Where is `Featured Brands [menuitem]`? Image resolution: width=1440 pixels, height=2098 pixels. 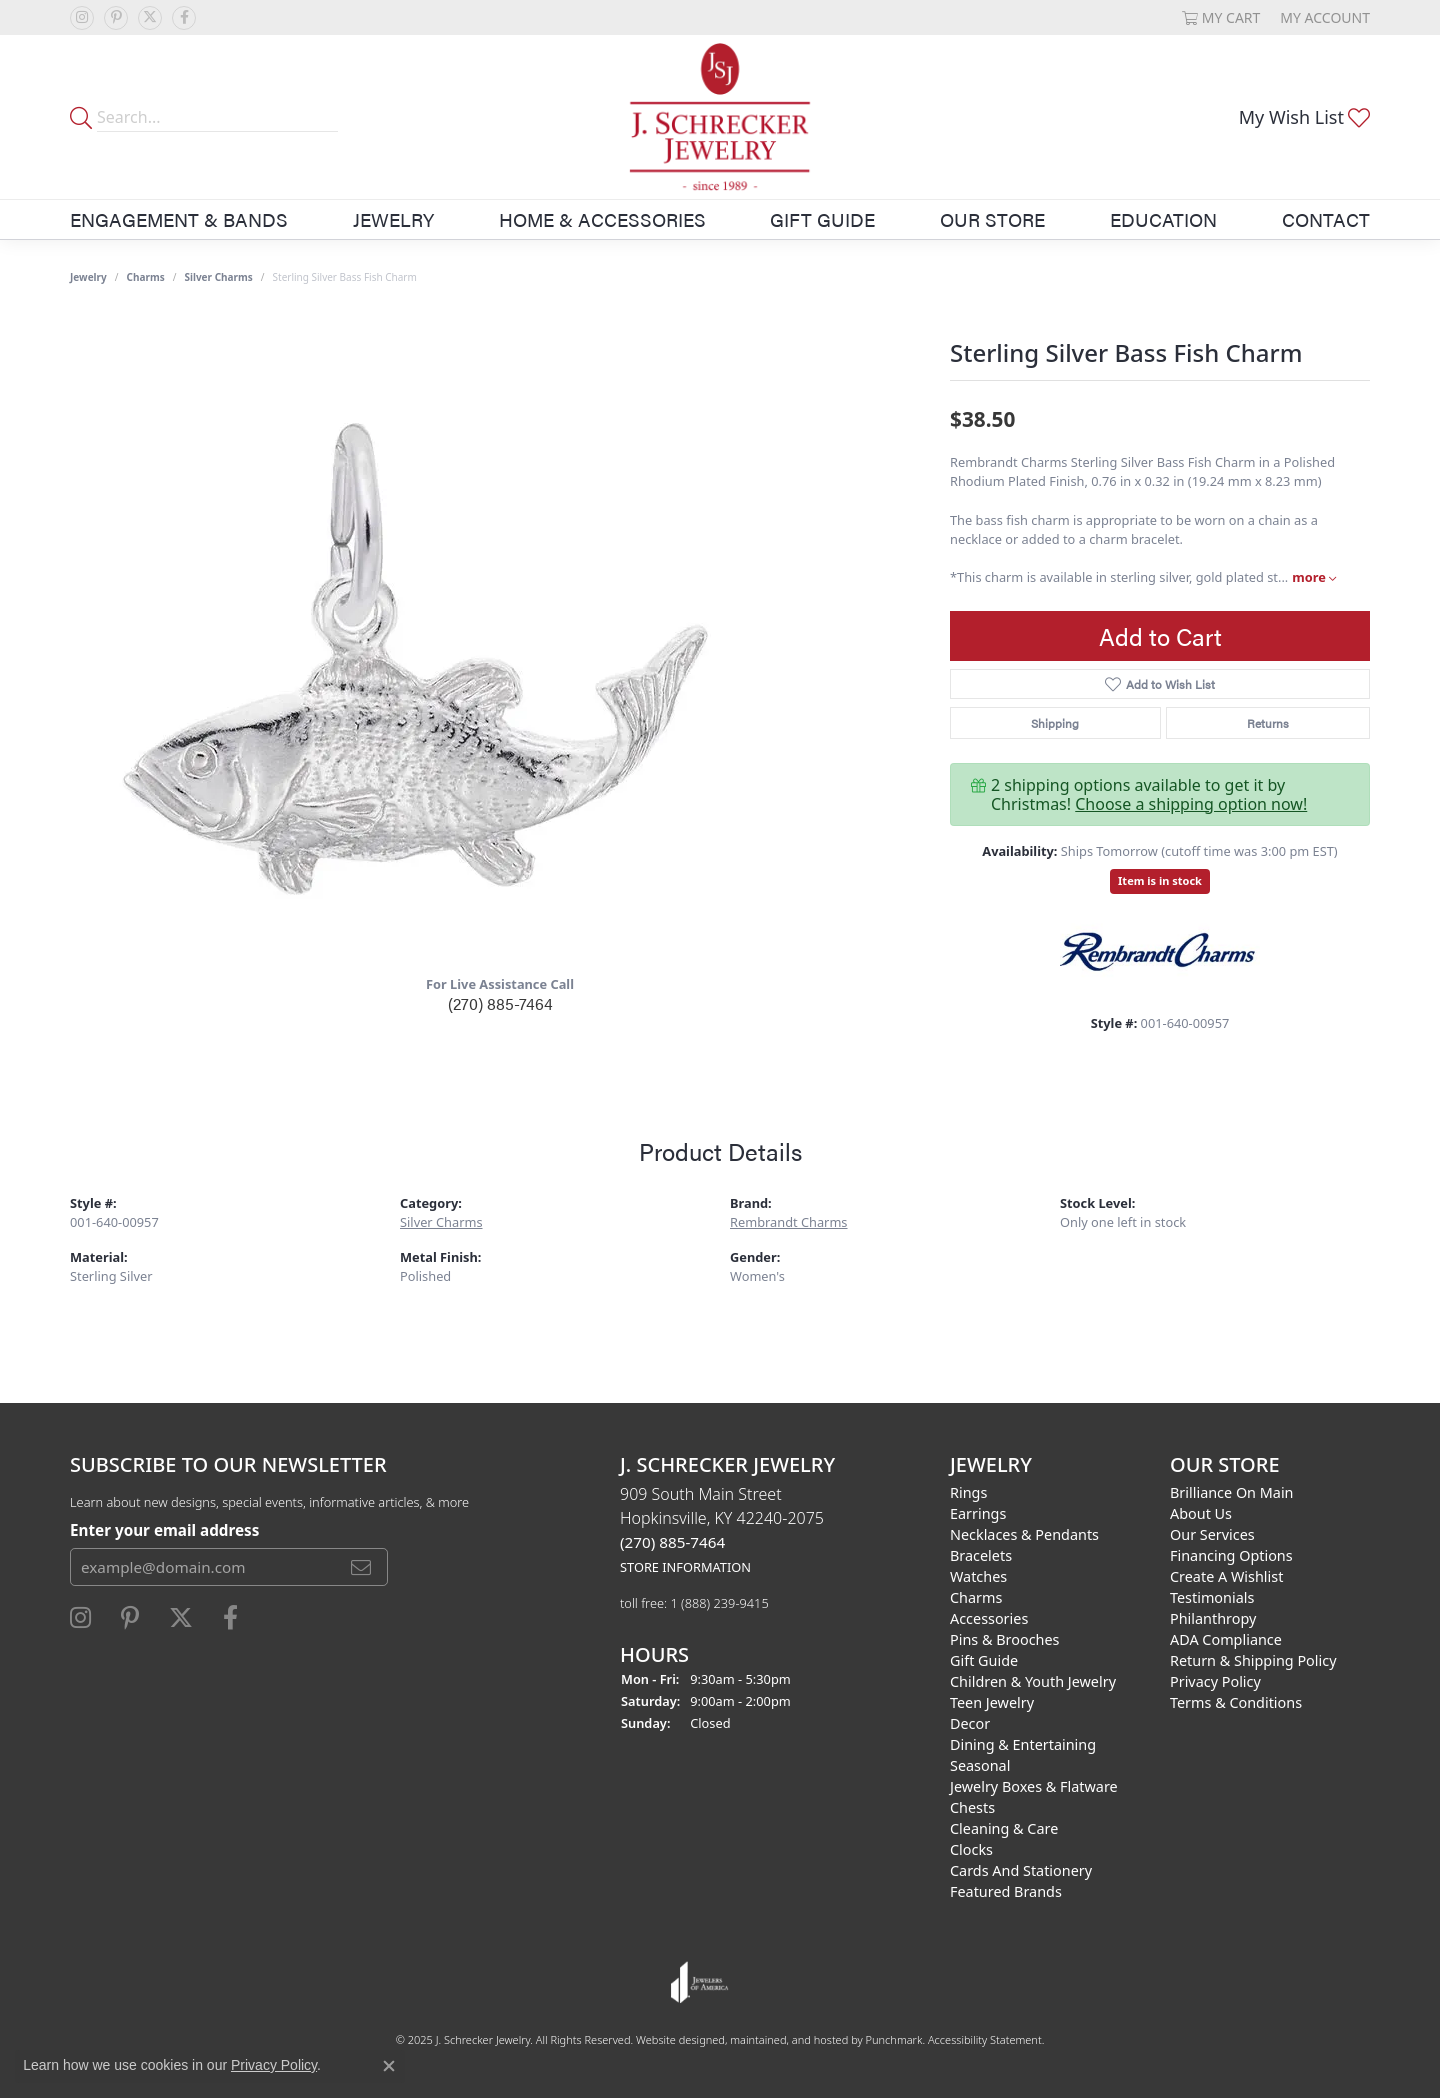 Featured Brands [menuitem] is located at coordinates (1006, 1891).